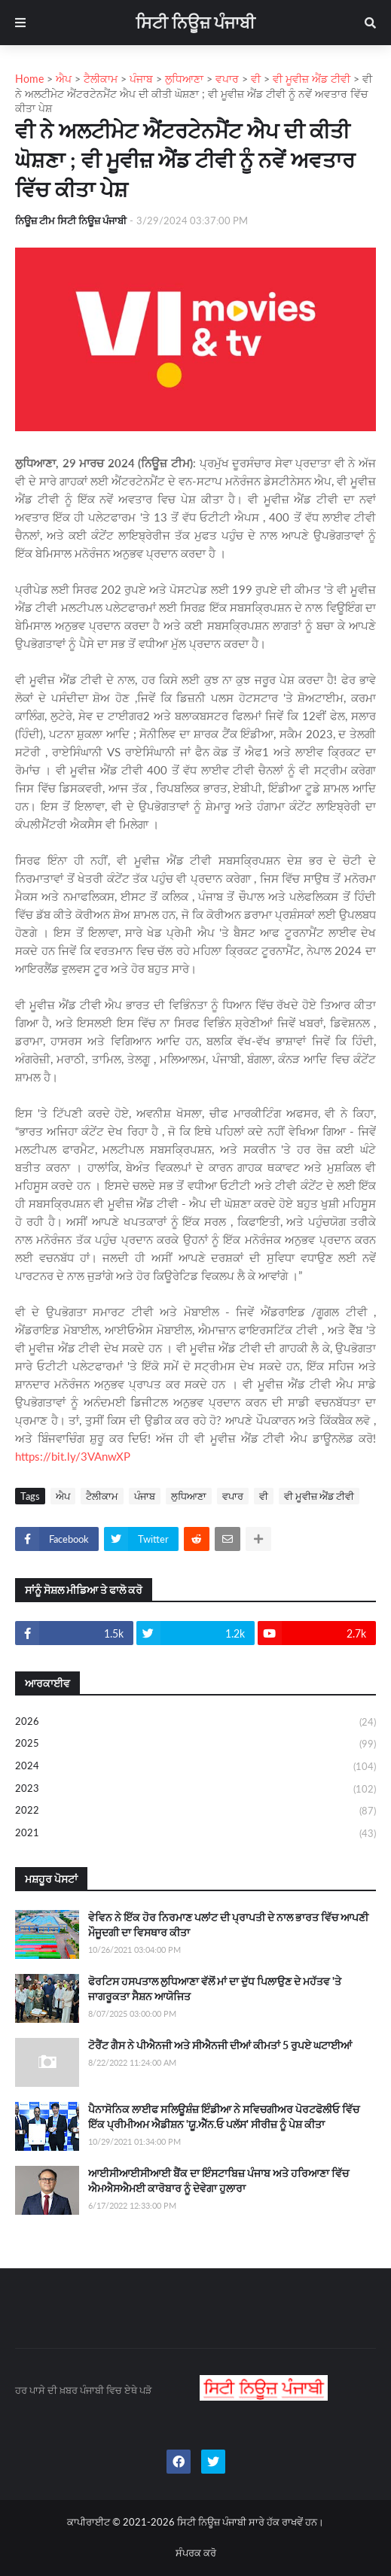  Describe the element at coordinates (195, 1722) in the screenshot. I see `2026` at that location.